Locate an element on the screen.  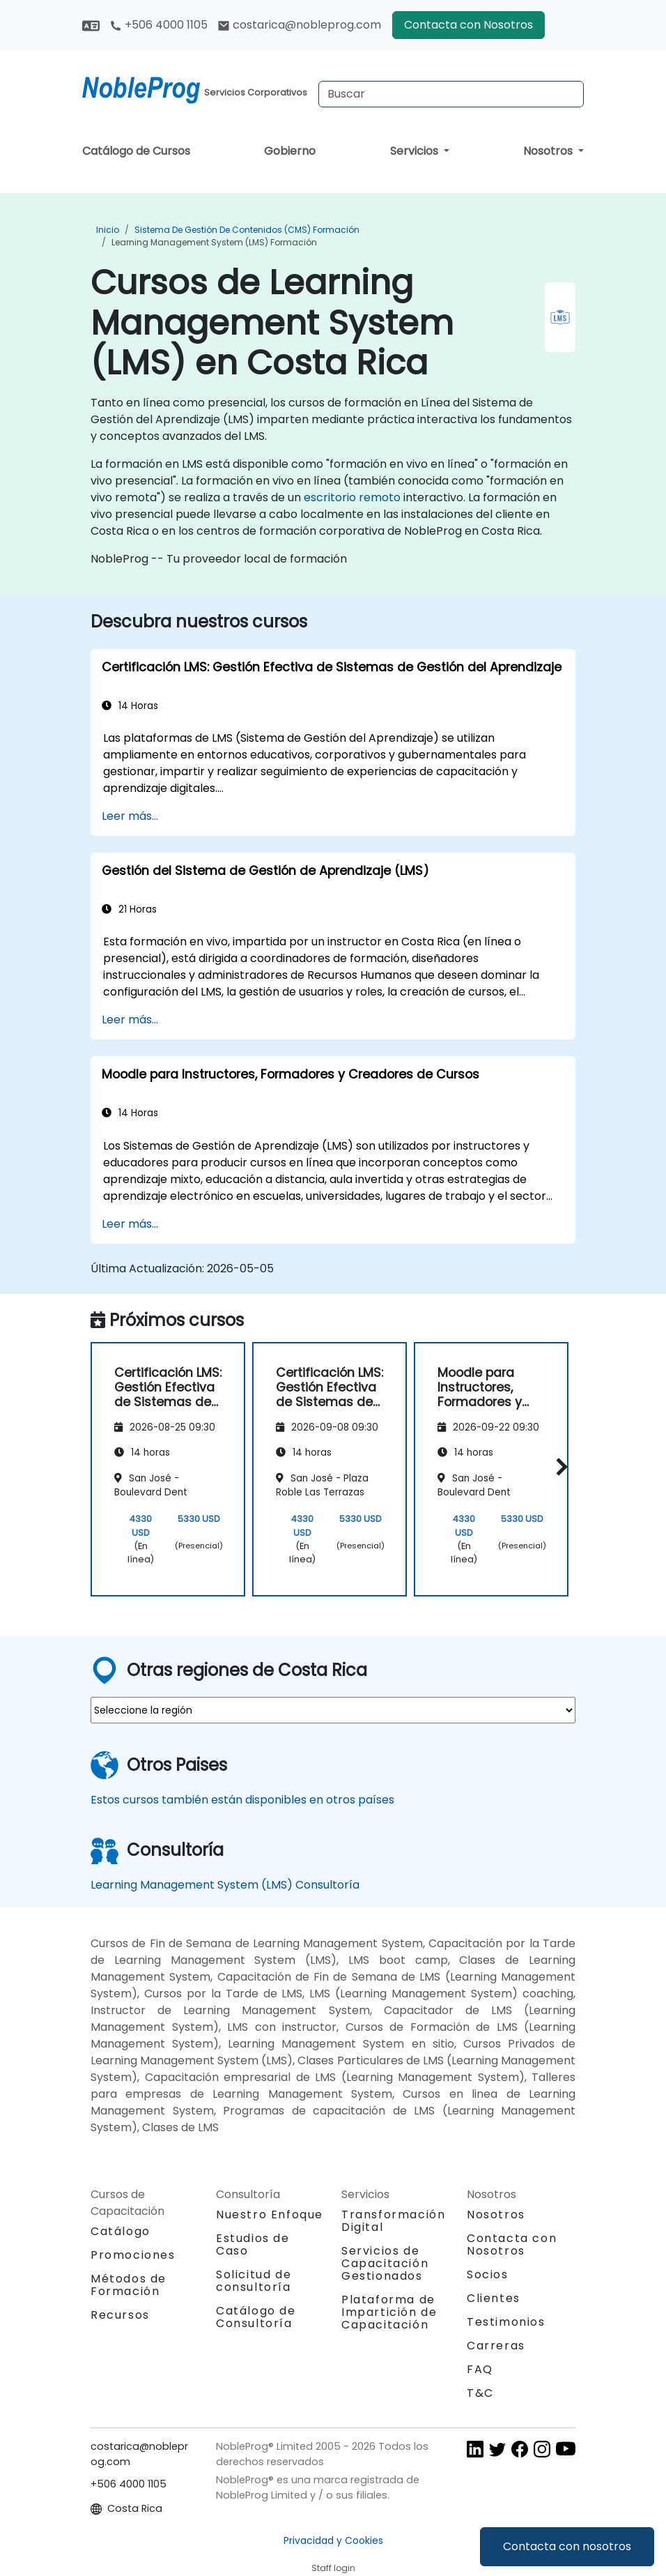
Testimonios is located at coordinates (506, 2322).